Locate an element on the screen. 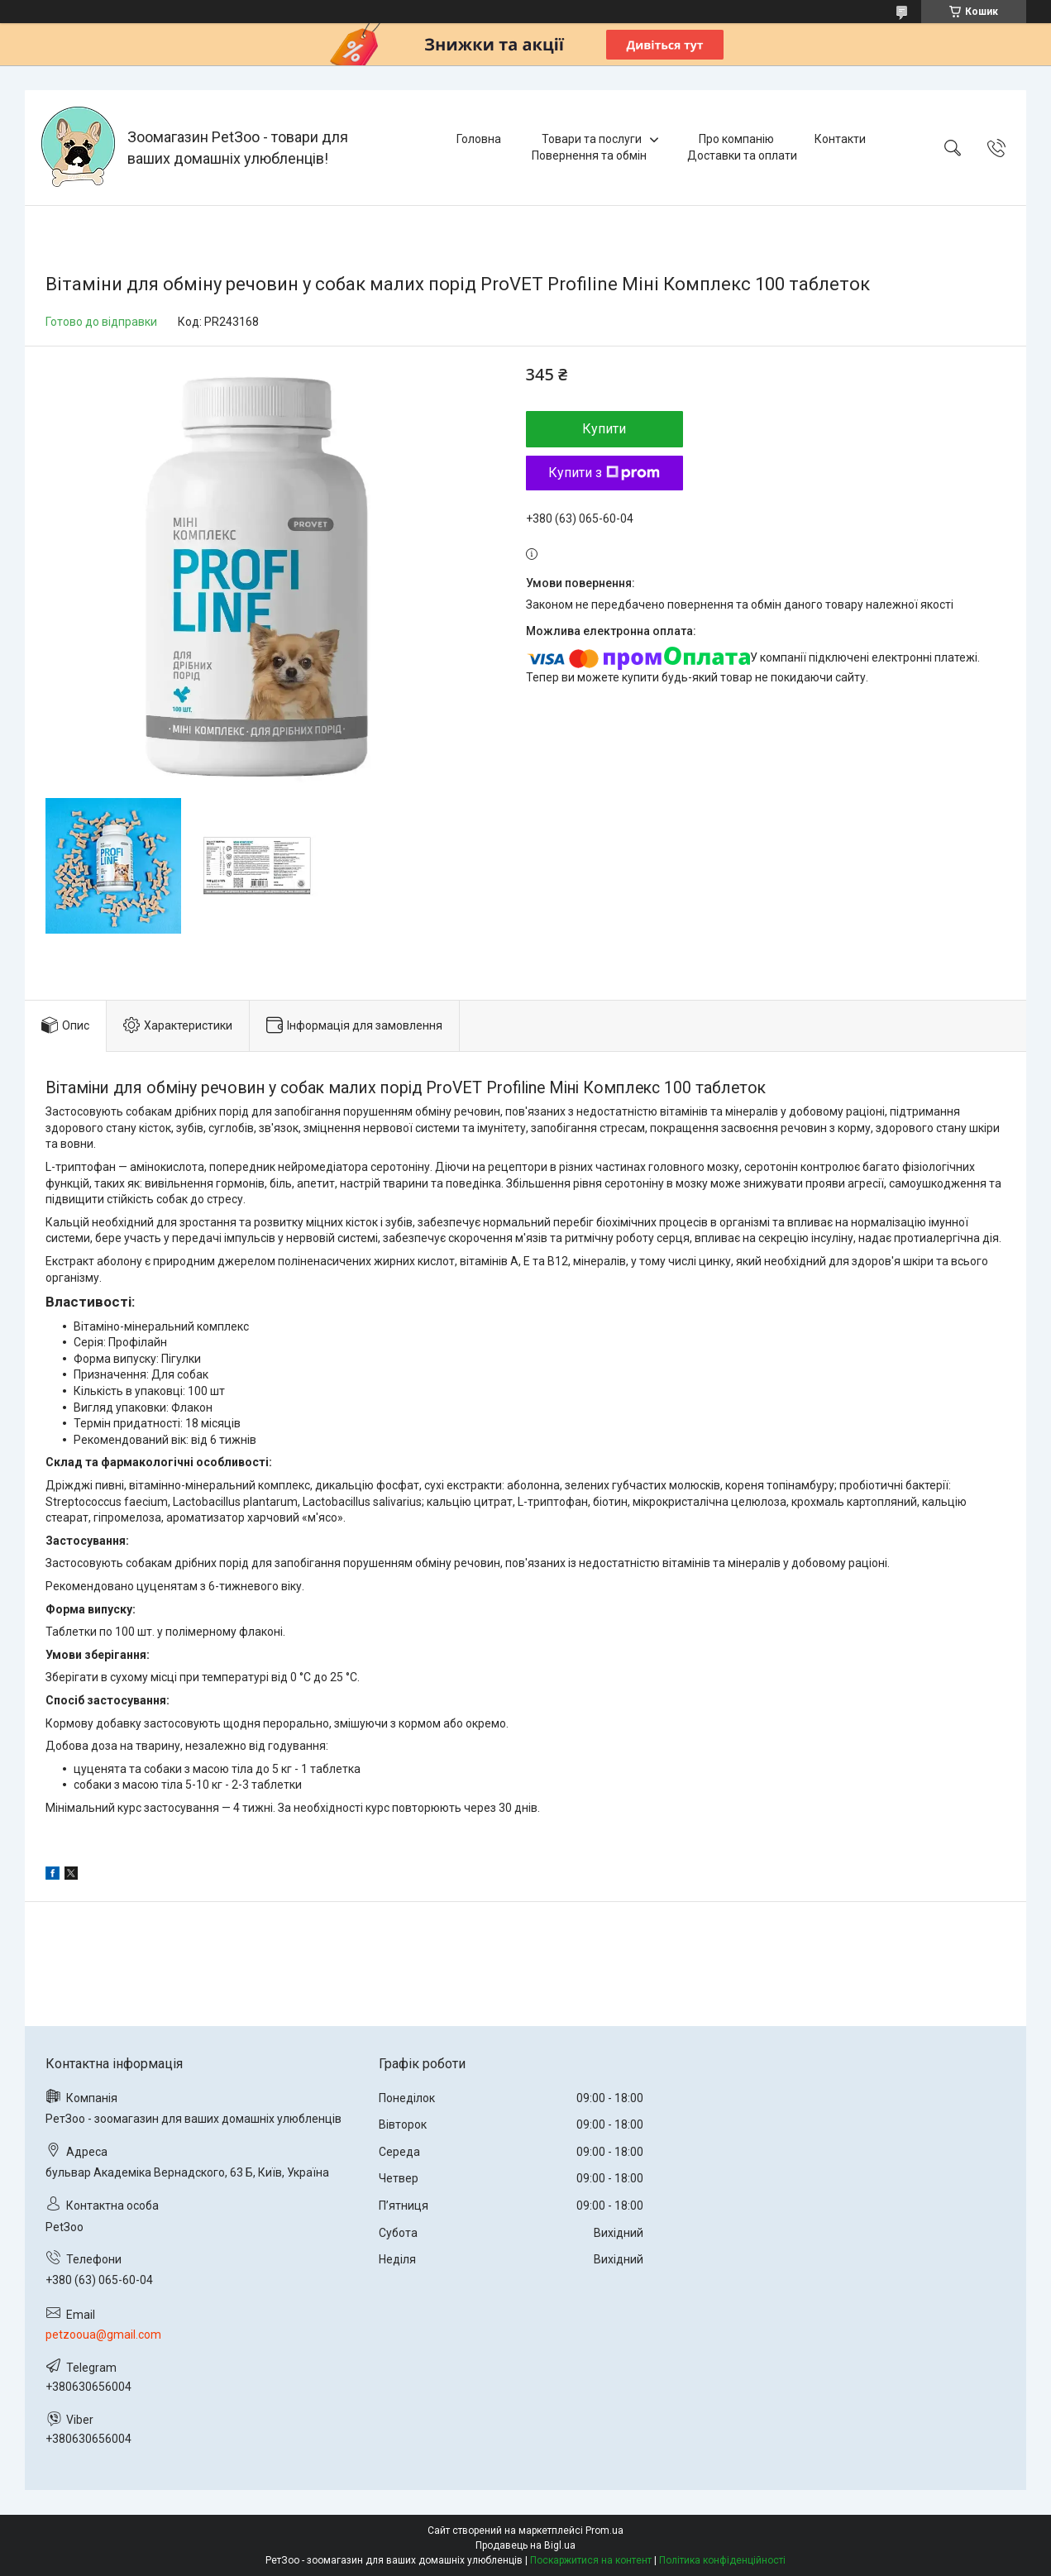 The height and width of the screenshot is (2576, 1051). Повернення та обмін is located at coordinates (589, 155).